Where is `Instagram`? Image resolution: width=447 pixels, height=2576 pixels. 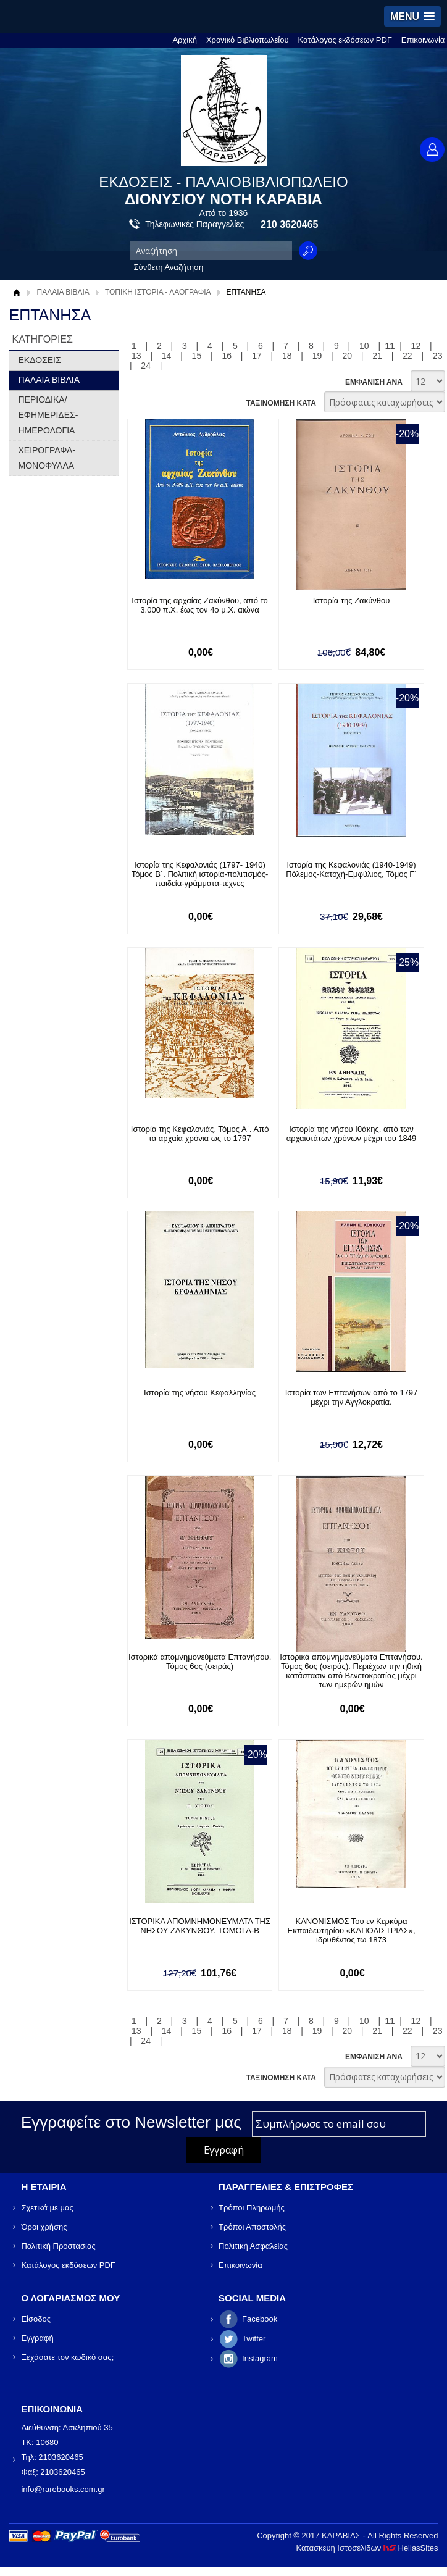 Instagram is located at coordinates (260, 2358).